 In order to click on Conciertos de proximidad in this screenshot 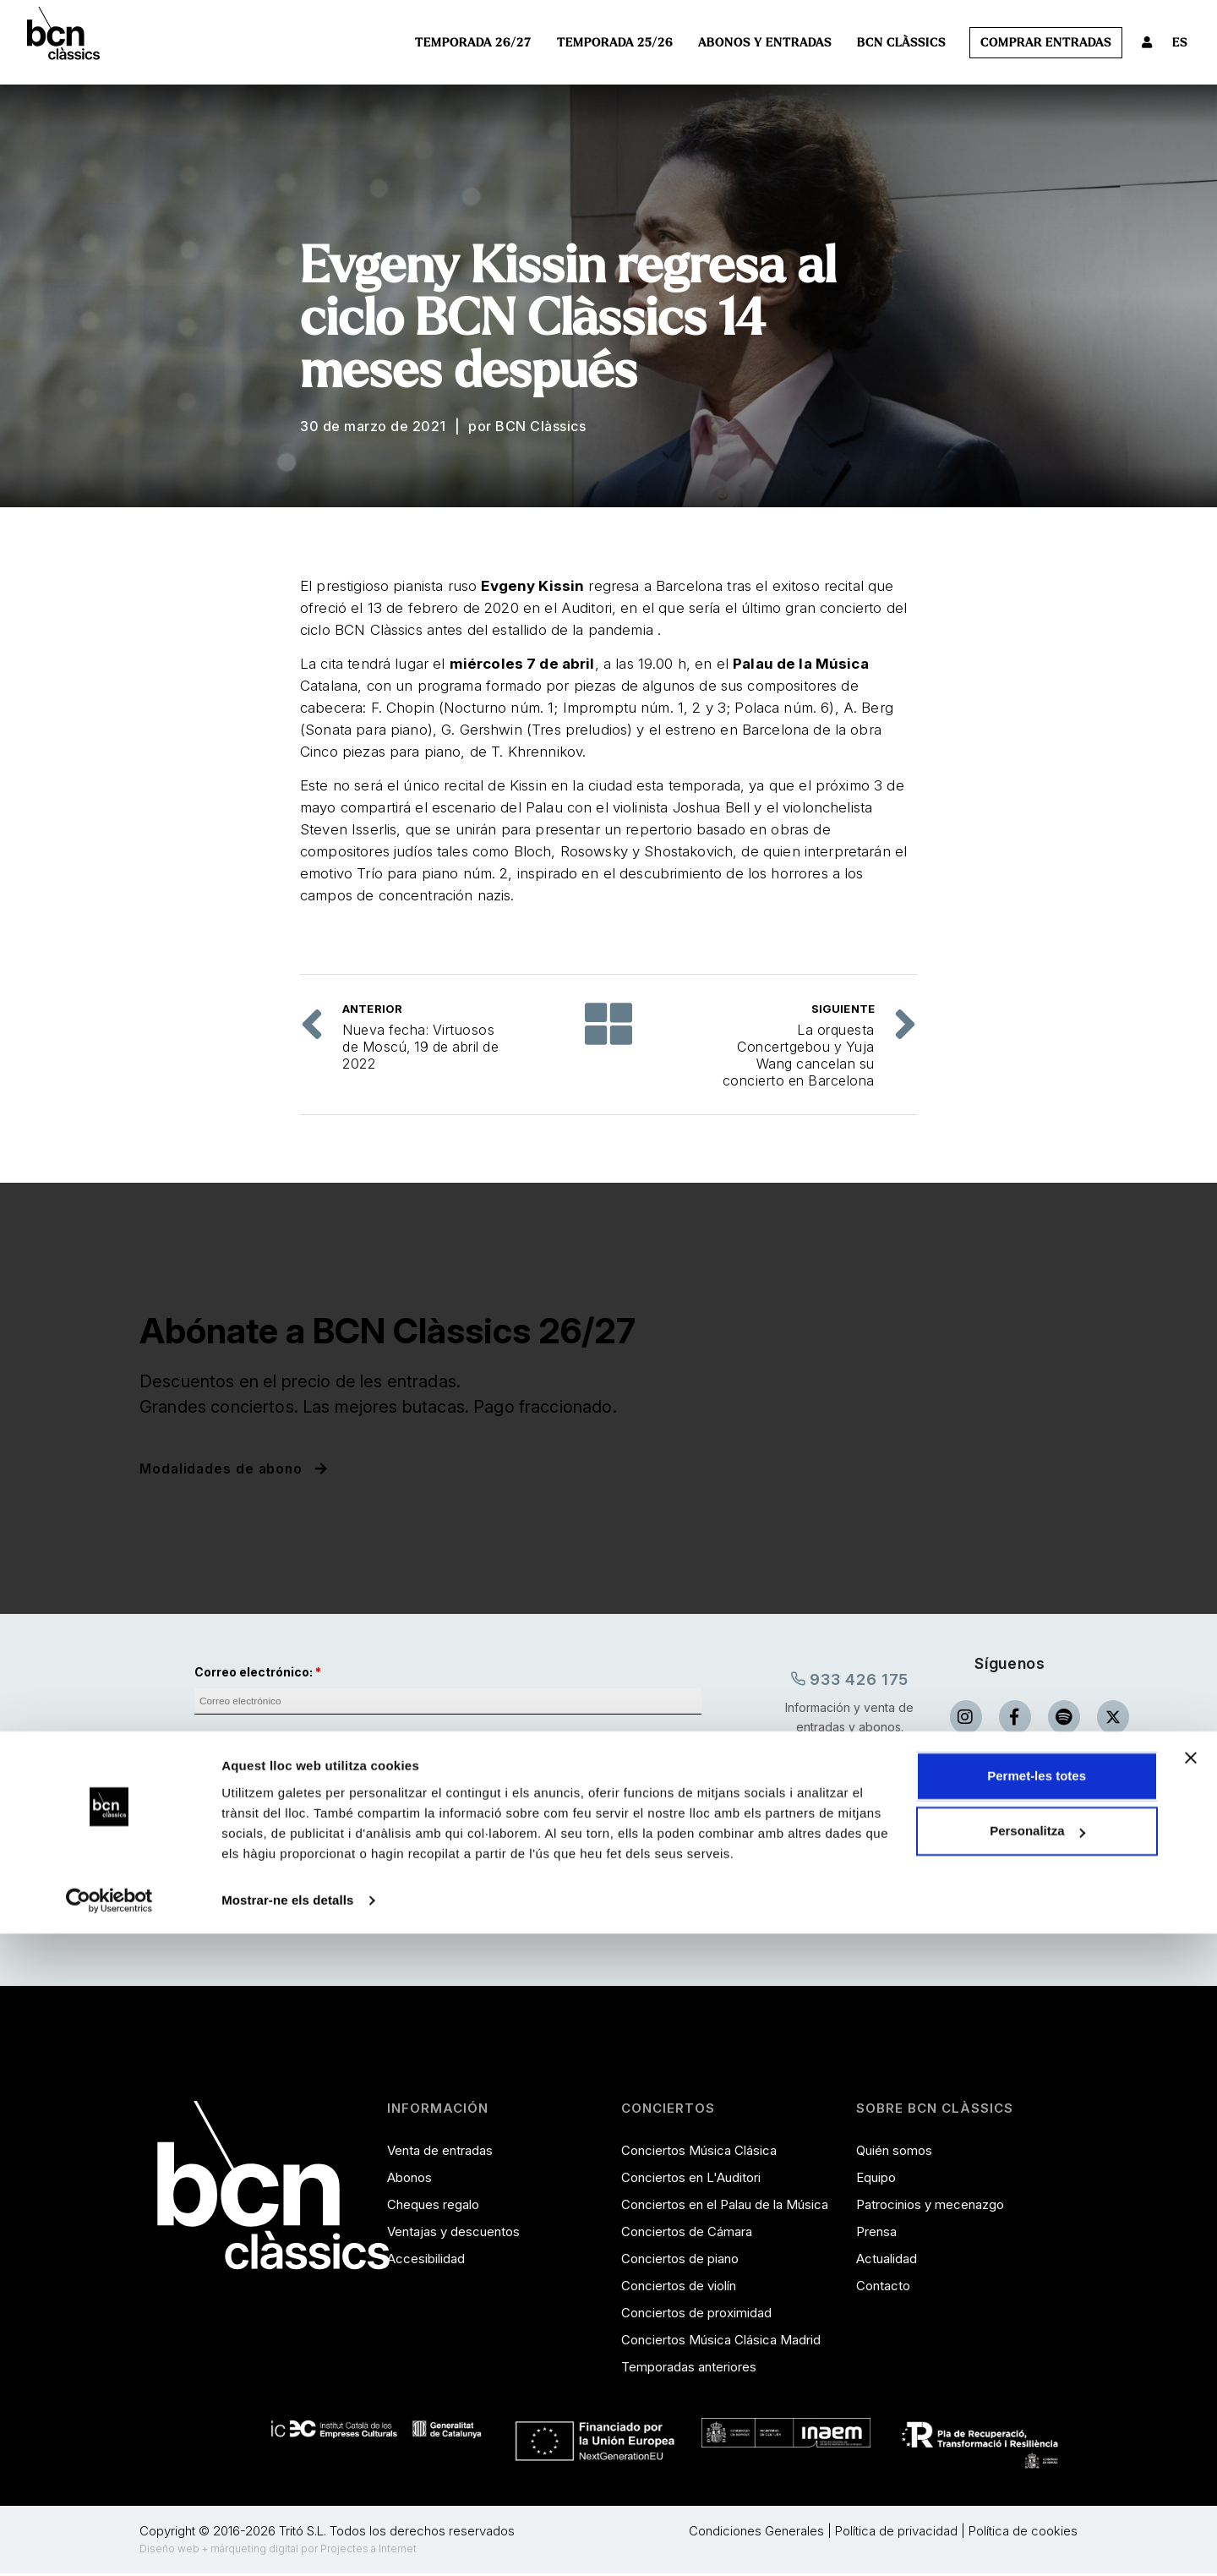, I will do `click(696, 2314)`.